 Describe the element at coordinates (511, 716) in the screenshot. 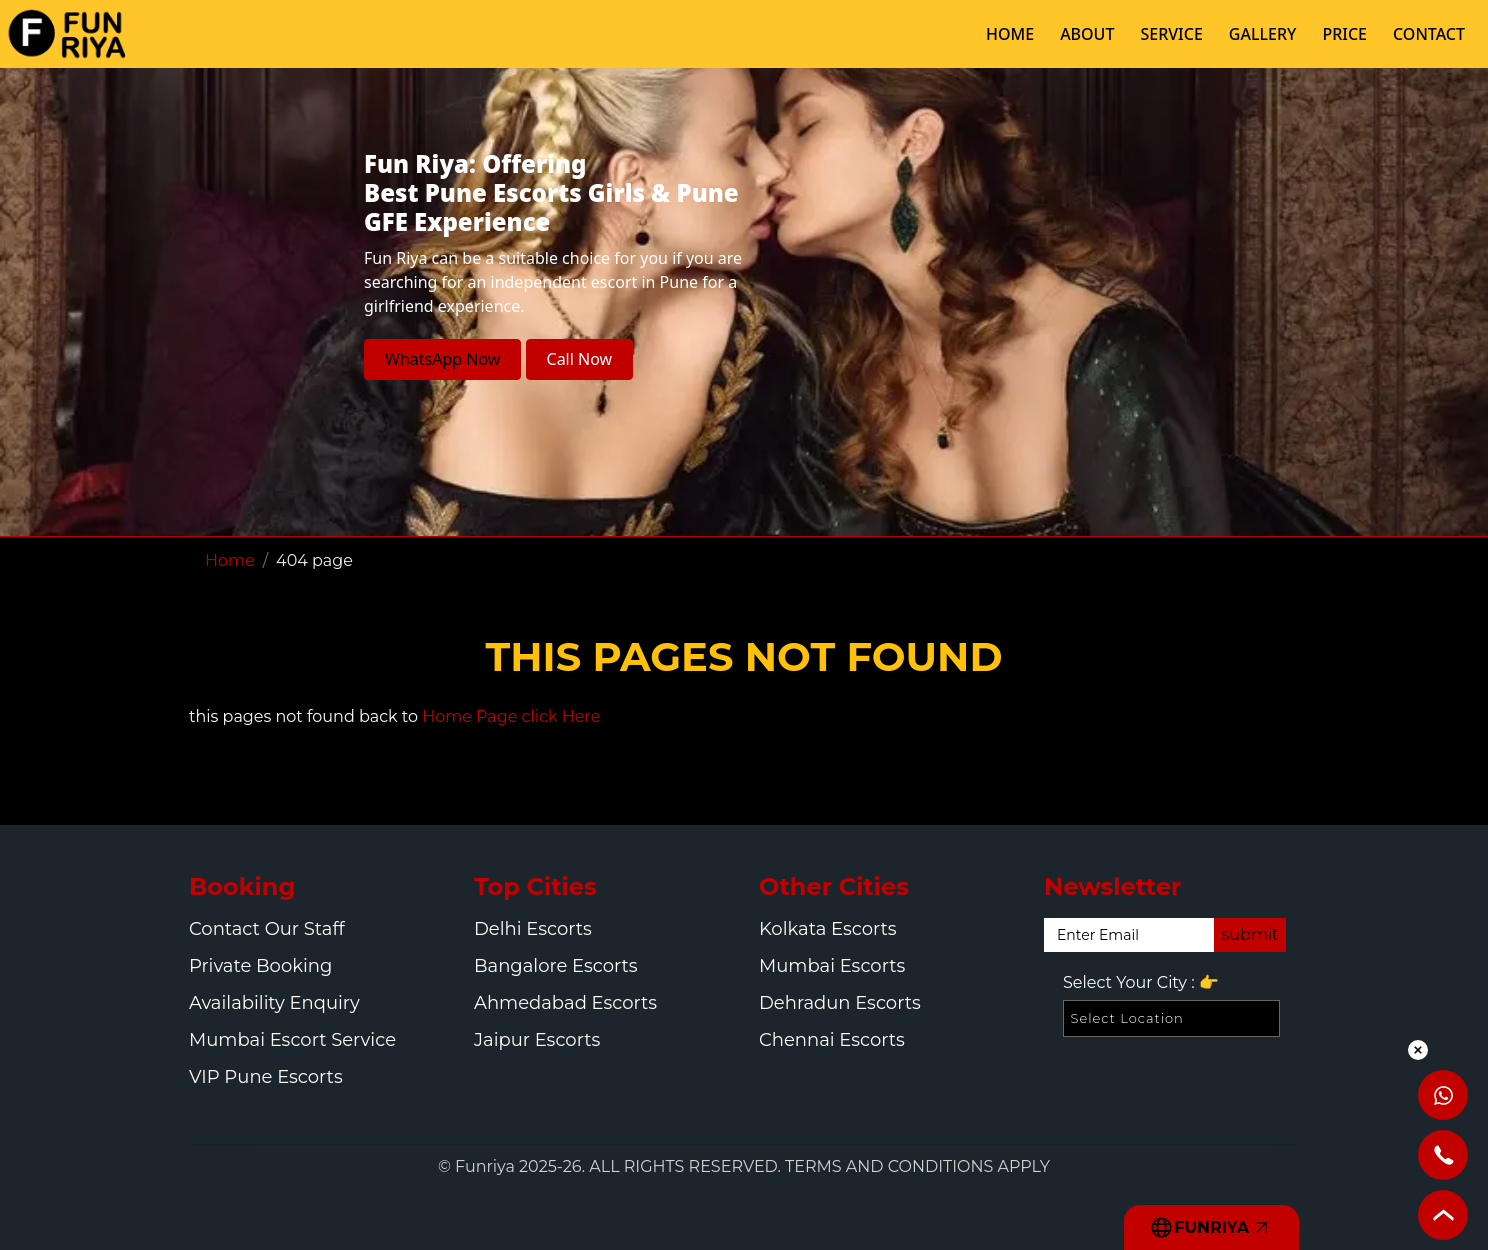

I see `Home Page click Here` at that location.